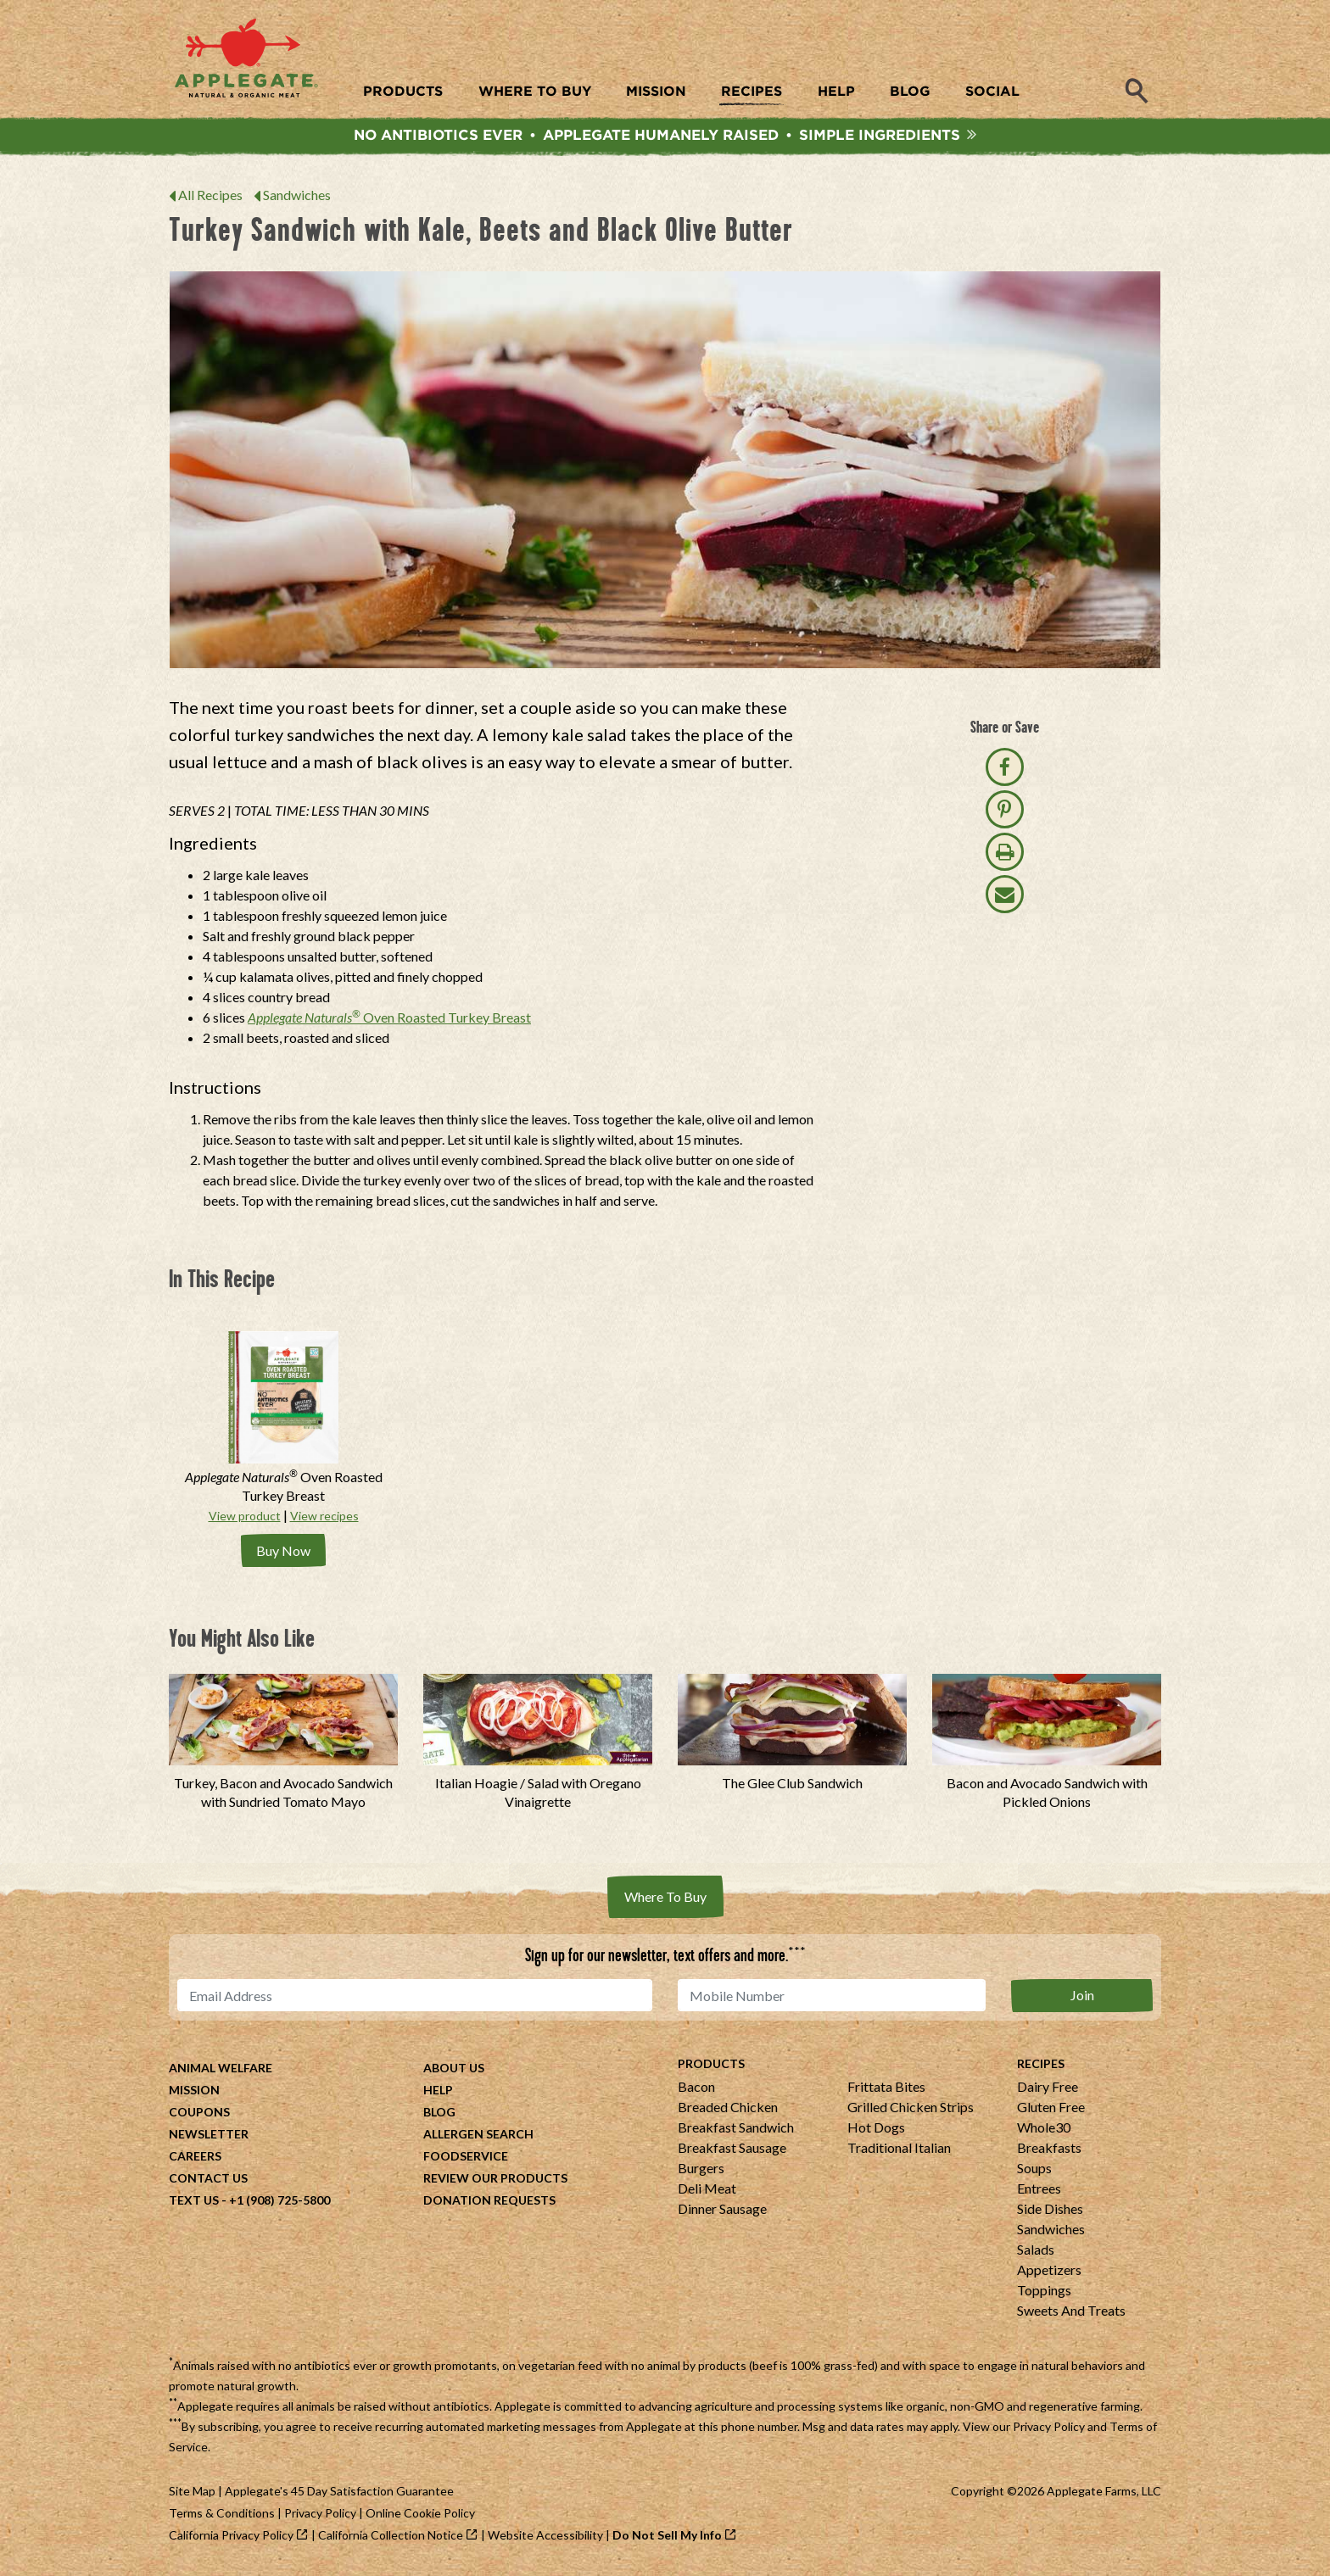  What do you see at coordinates (199, 2114) in the screenshot?
I see `Coupons` at bounding box center [199, 2114].